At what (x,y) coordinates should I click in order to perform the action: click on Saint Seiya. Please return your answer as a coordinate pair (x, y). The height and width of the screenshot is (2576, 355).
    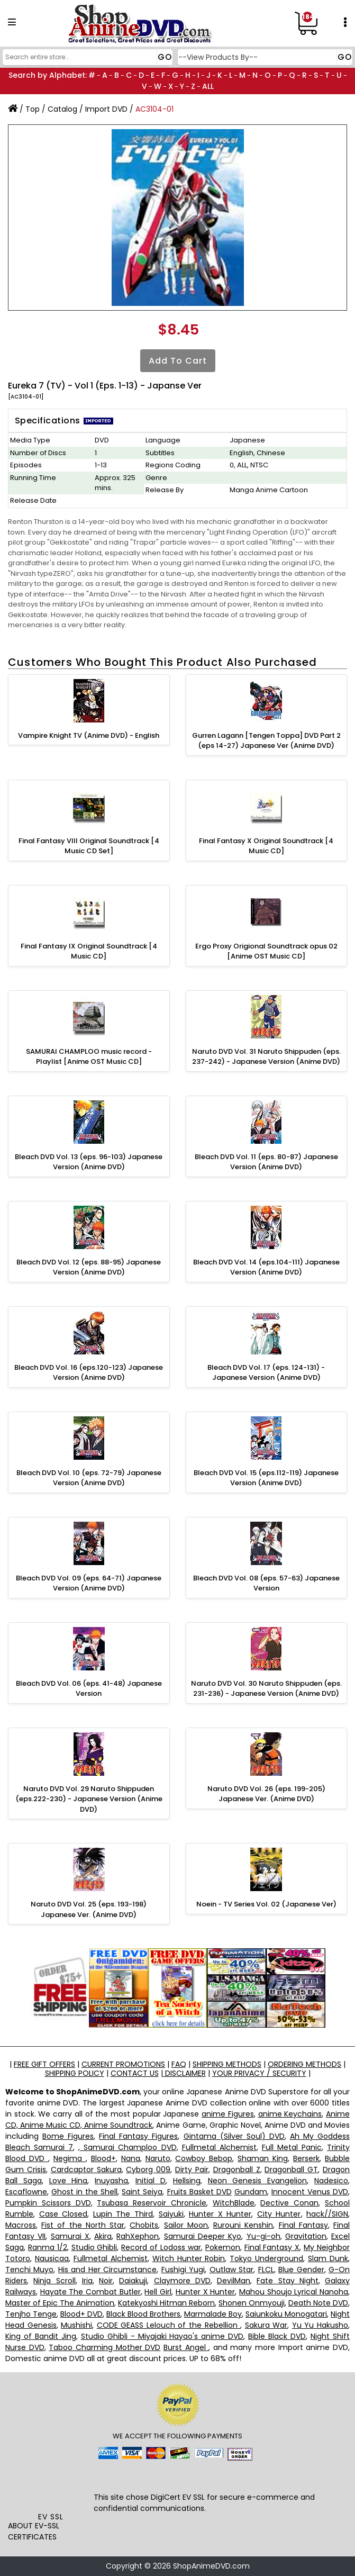
    Looking at the image, I should click on (142, 2191).